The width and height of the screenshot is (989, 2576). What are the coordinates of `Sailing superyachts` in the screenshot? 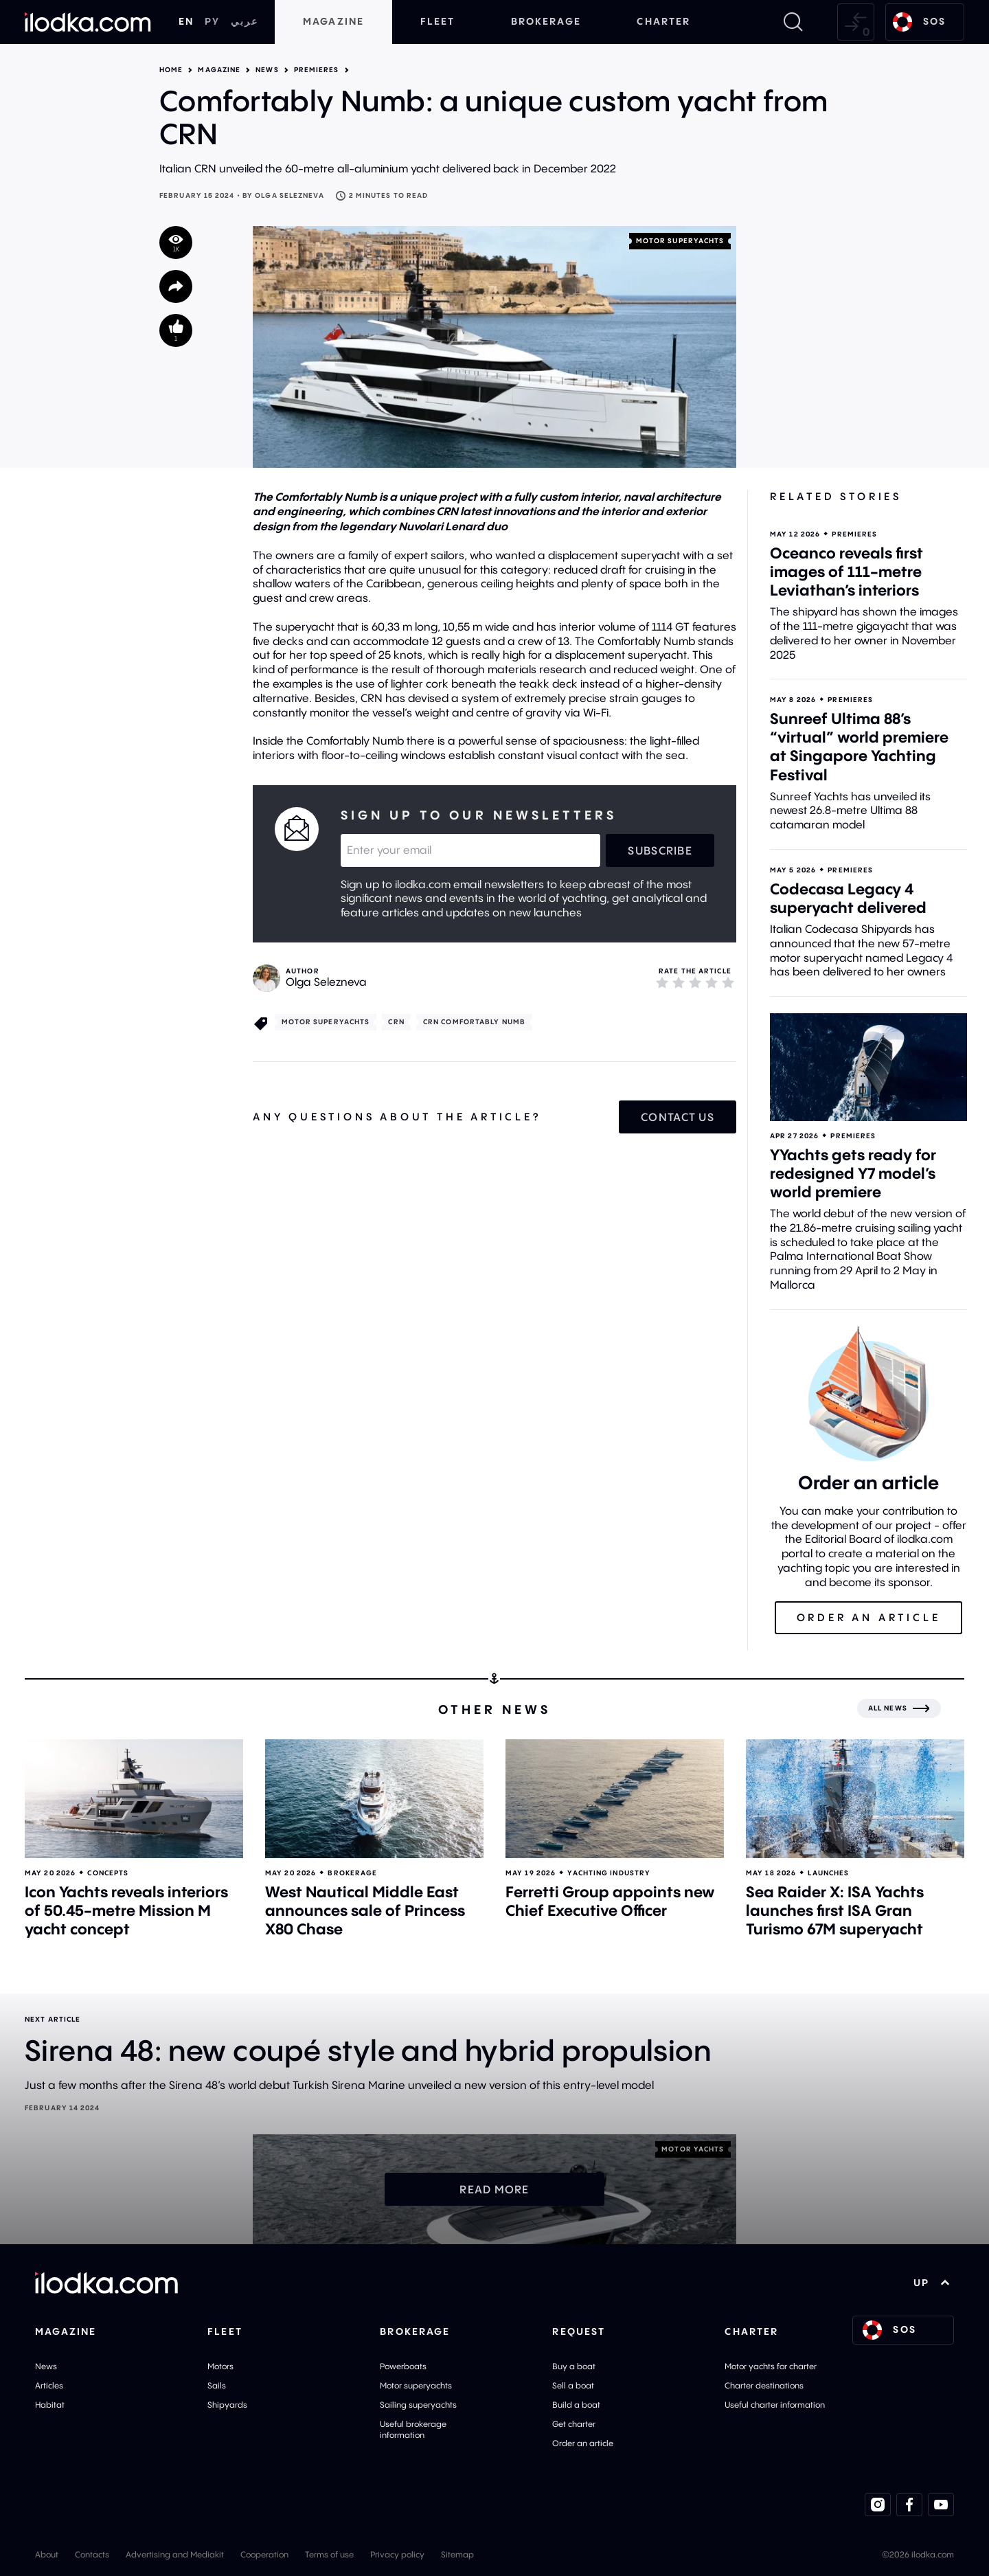 It's located at (418, 2404).